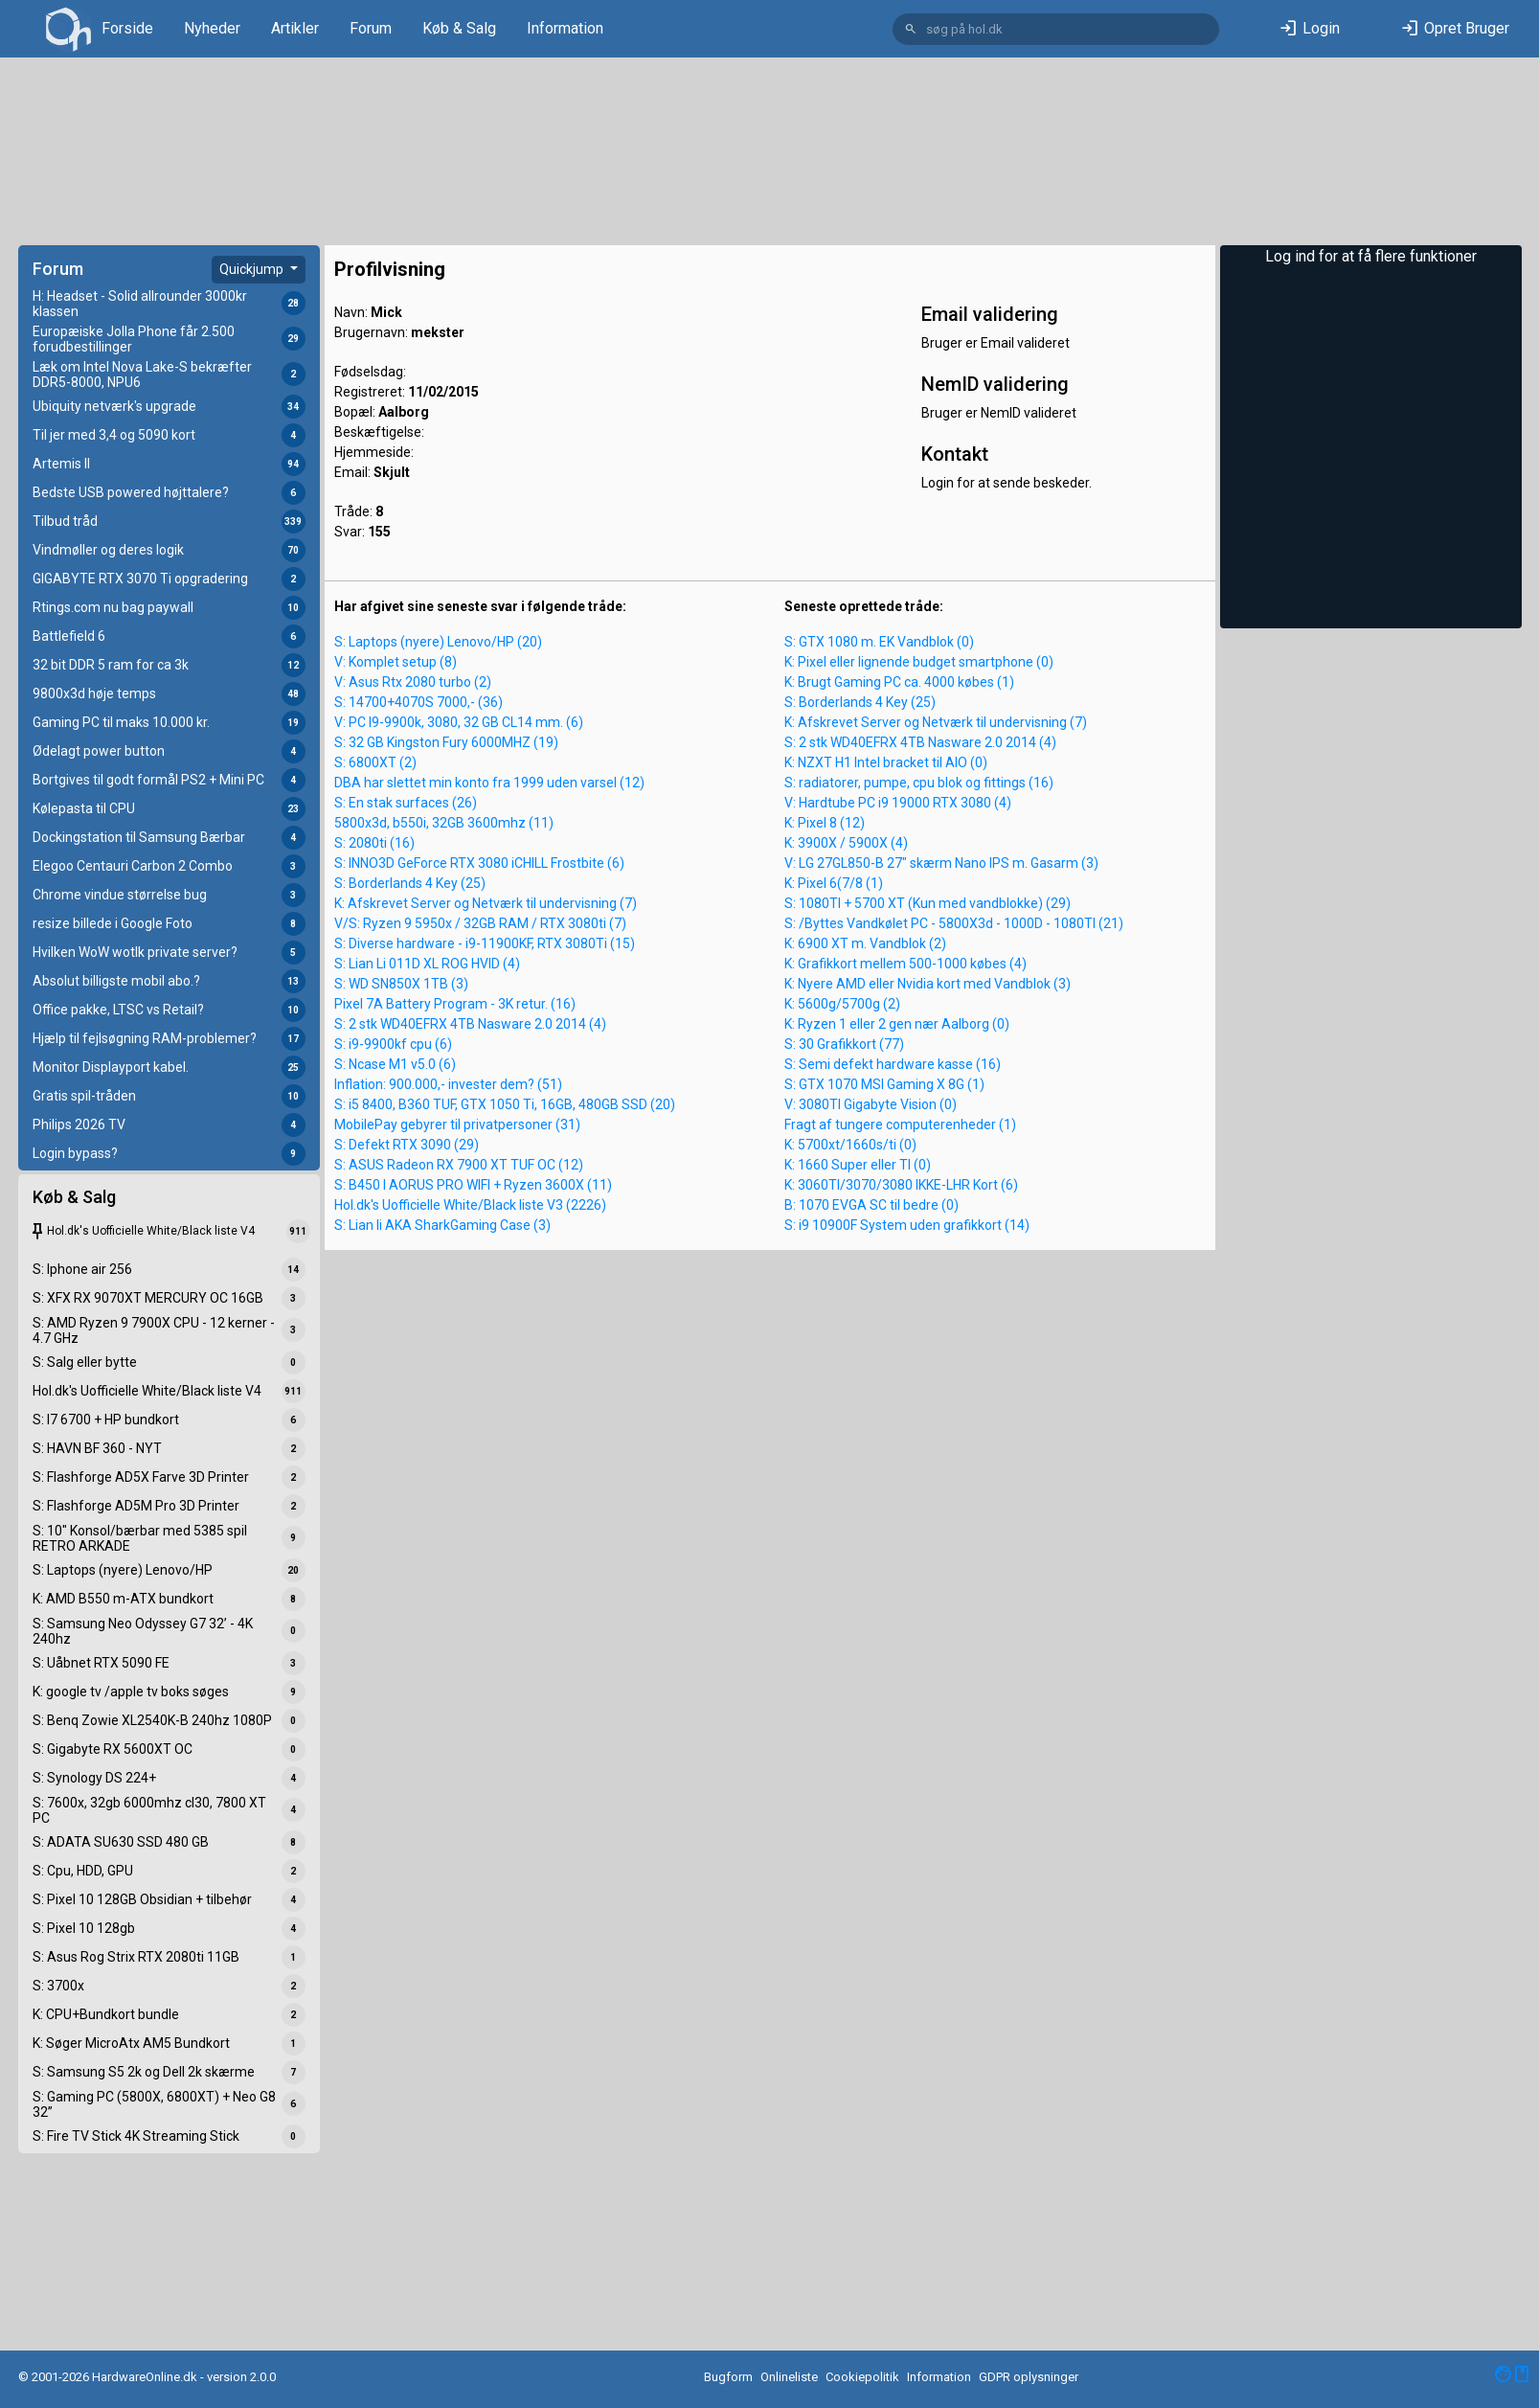  Describe the element at coordinates (405, 802) in the screenshot. I see `S: En stak surfaces (26)` at that location.